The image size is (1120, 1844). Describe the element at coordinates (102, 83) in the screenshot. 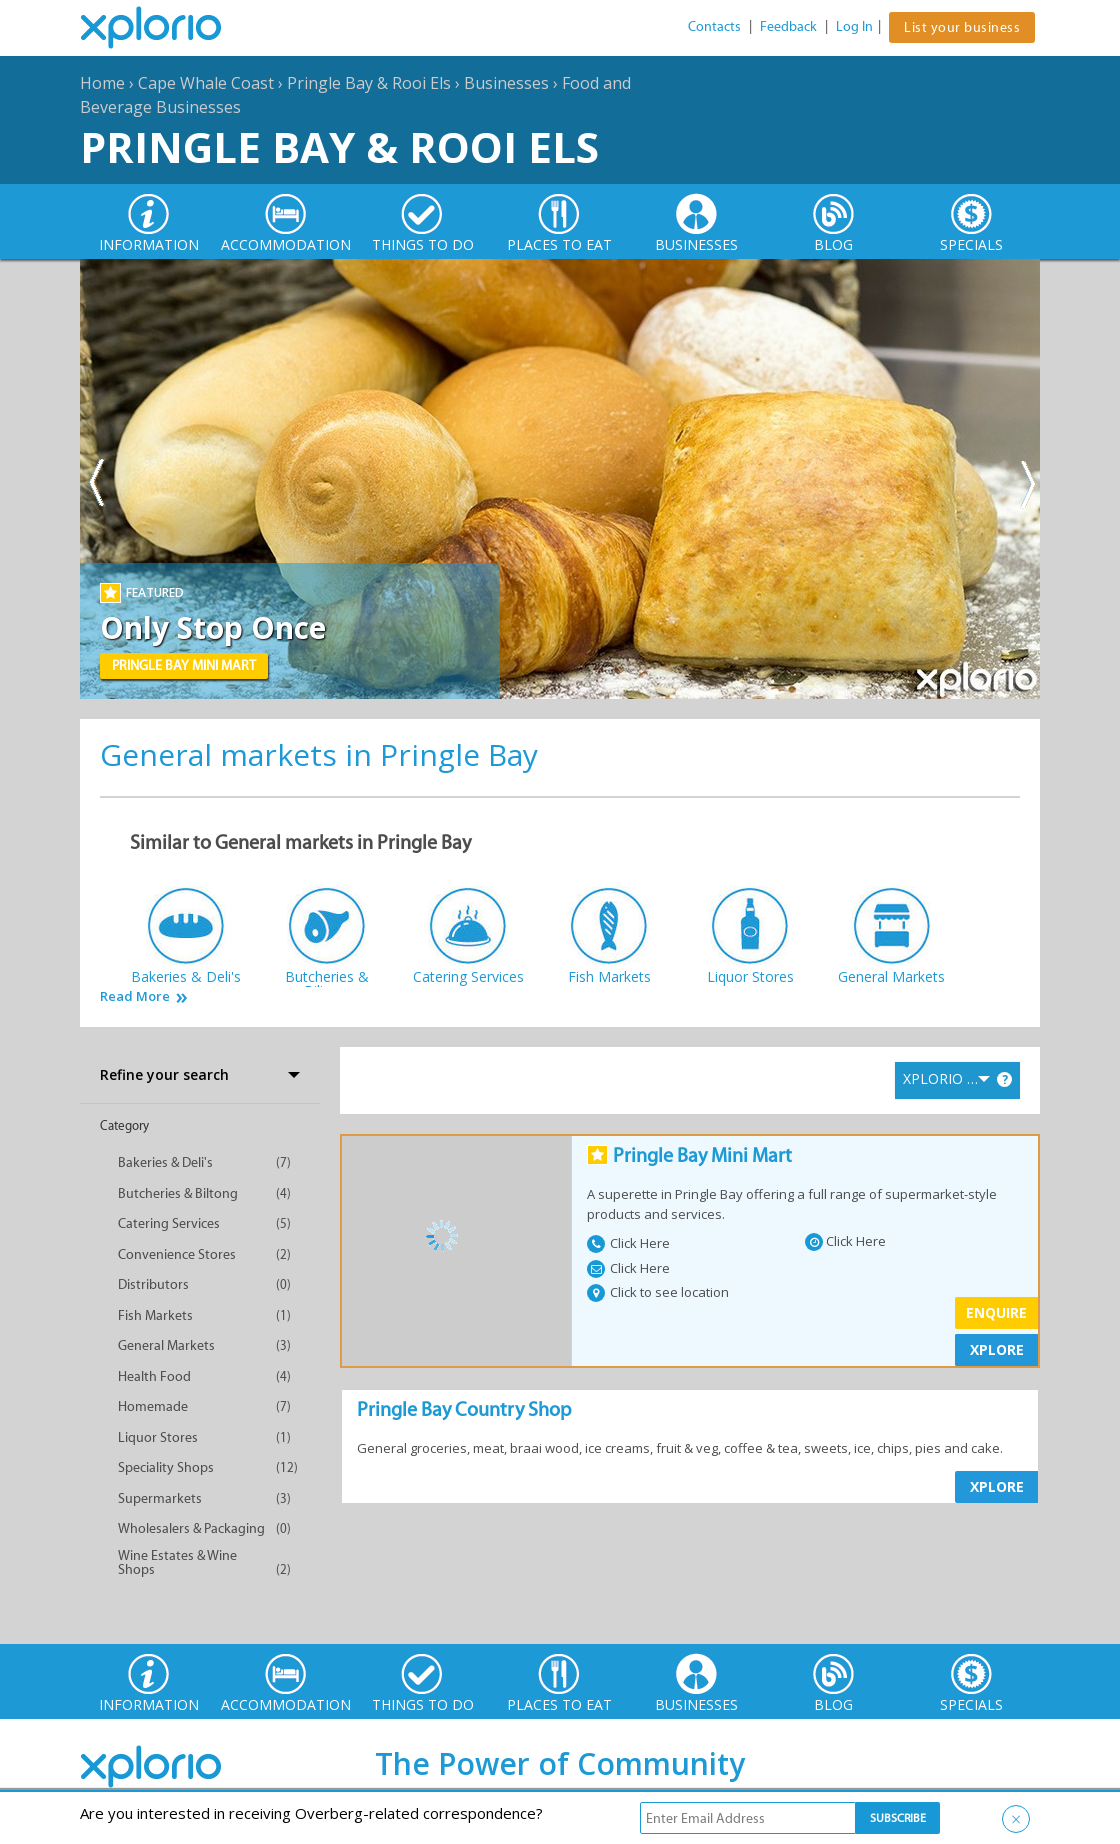

I see `Home` at that location.